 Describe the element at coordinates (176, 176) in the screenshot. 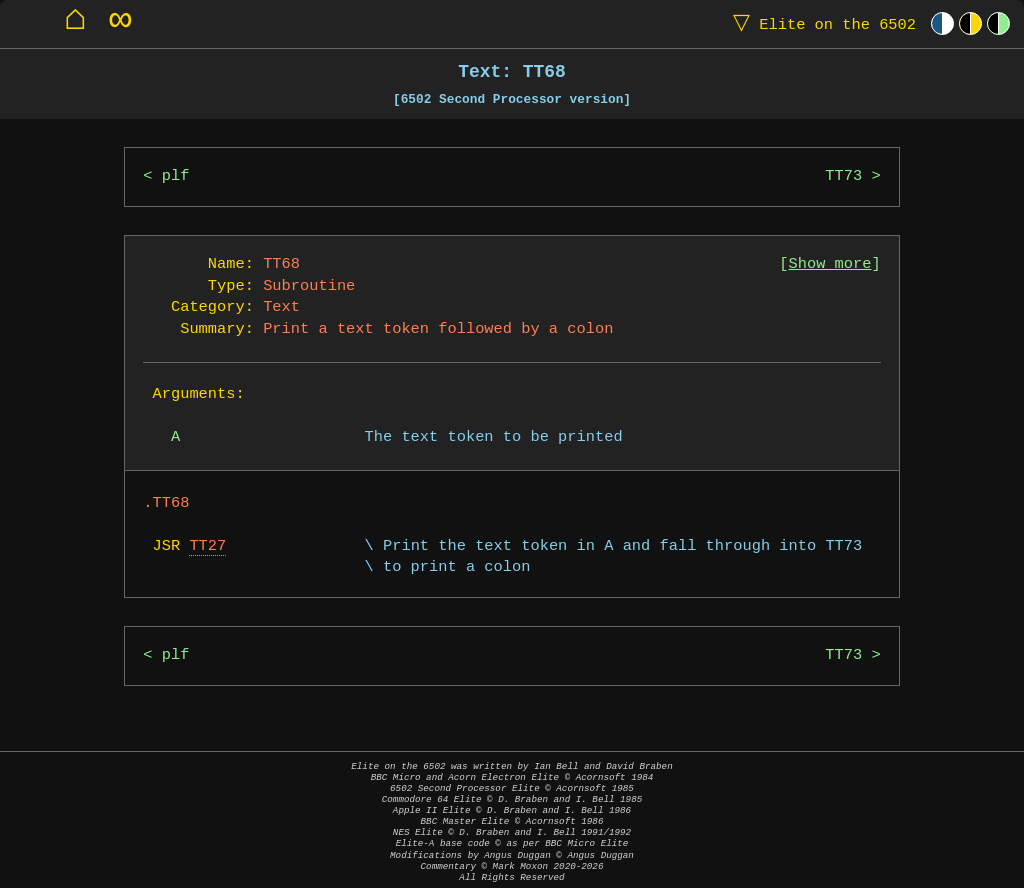

I see `plf` at that location.